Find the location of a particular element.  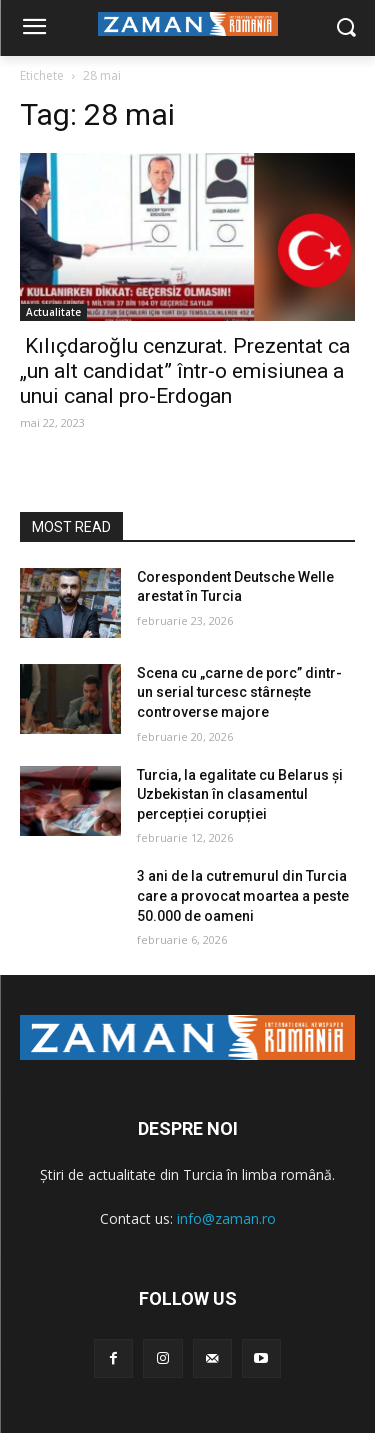

[button] is located at coordinates (345, 28).